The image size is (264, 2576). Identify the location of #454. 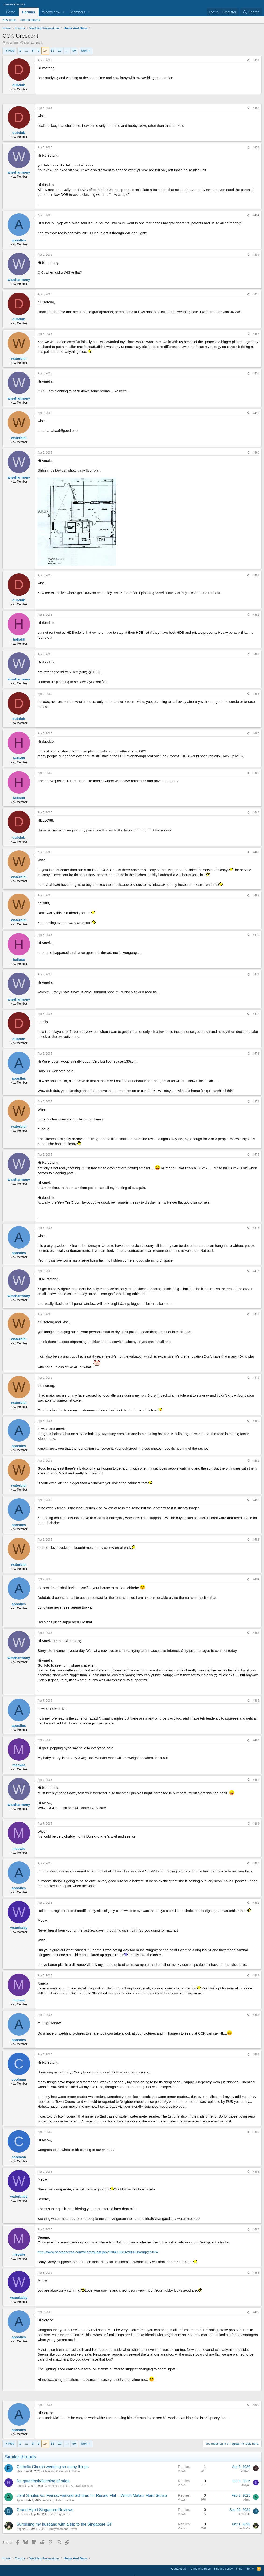
(256, 215).